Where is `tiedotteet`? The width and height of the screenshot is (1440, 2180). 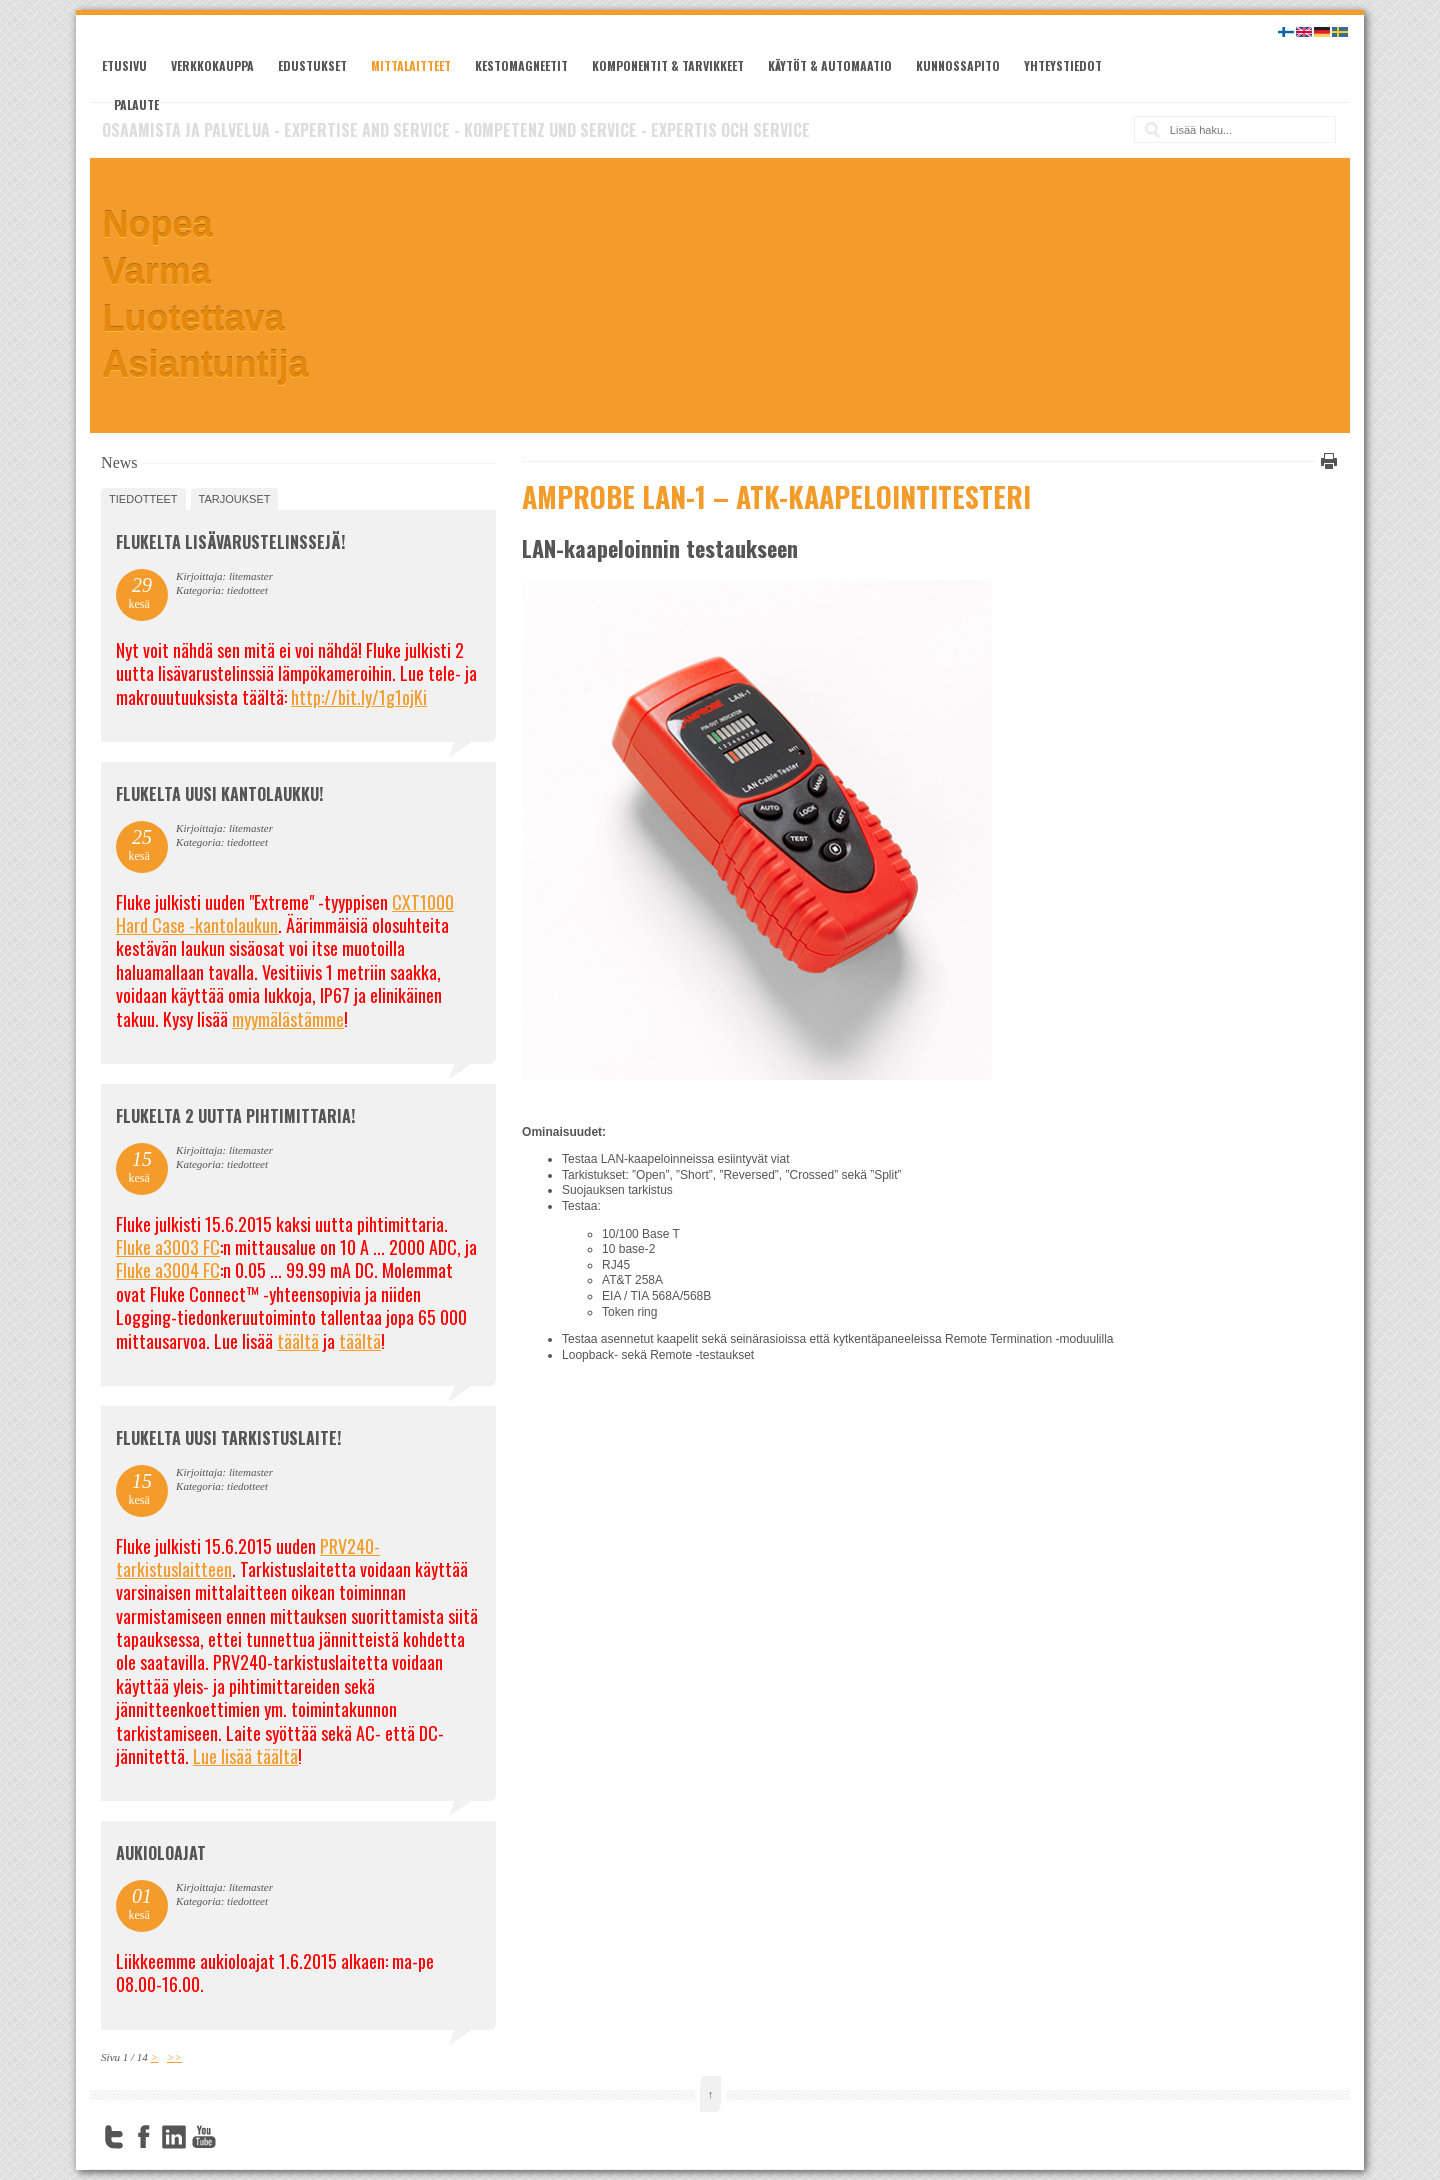 tiedotteet is located at coordinates (143, 499).